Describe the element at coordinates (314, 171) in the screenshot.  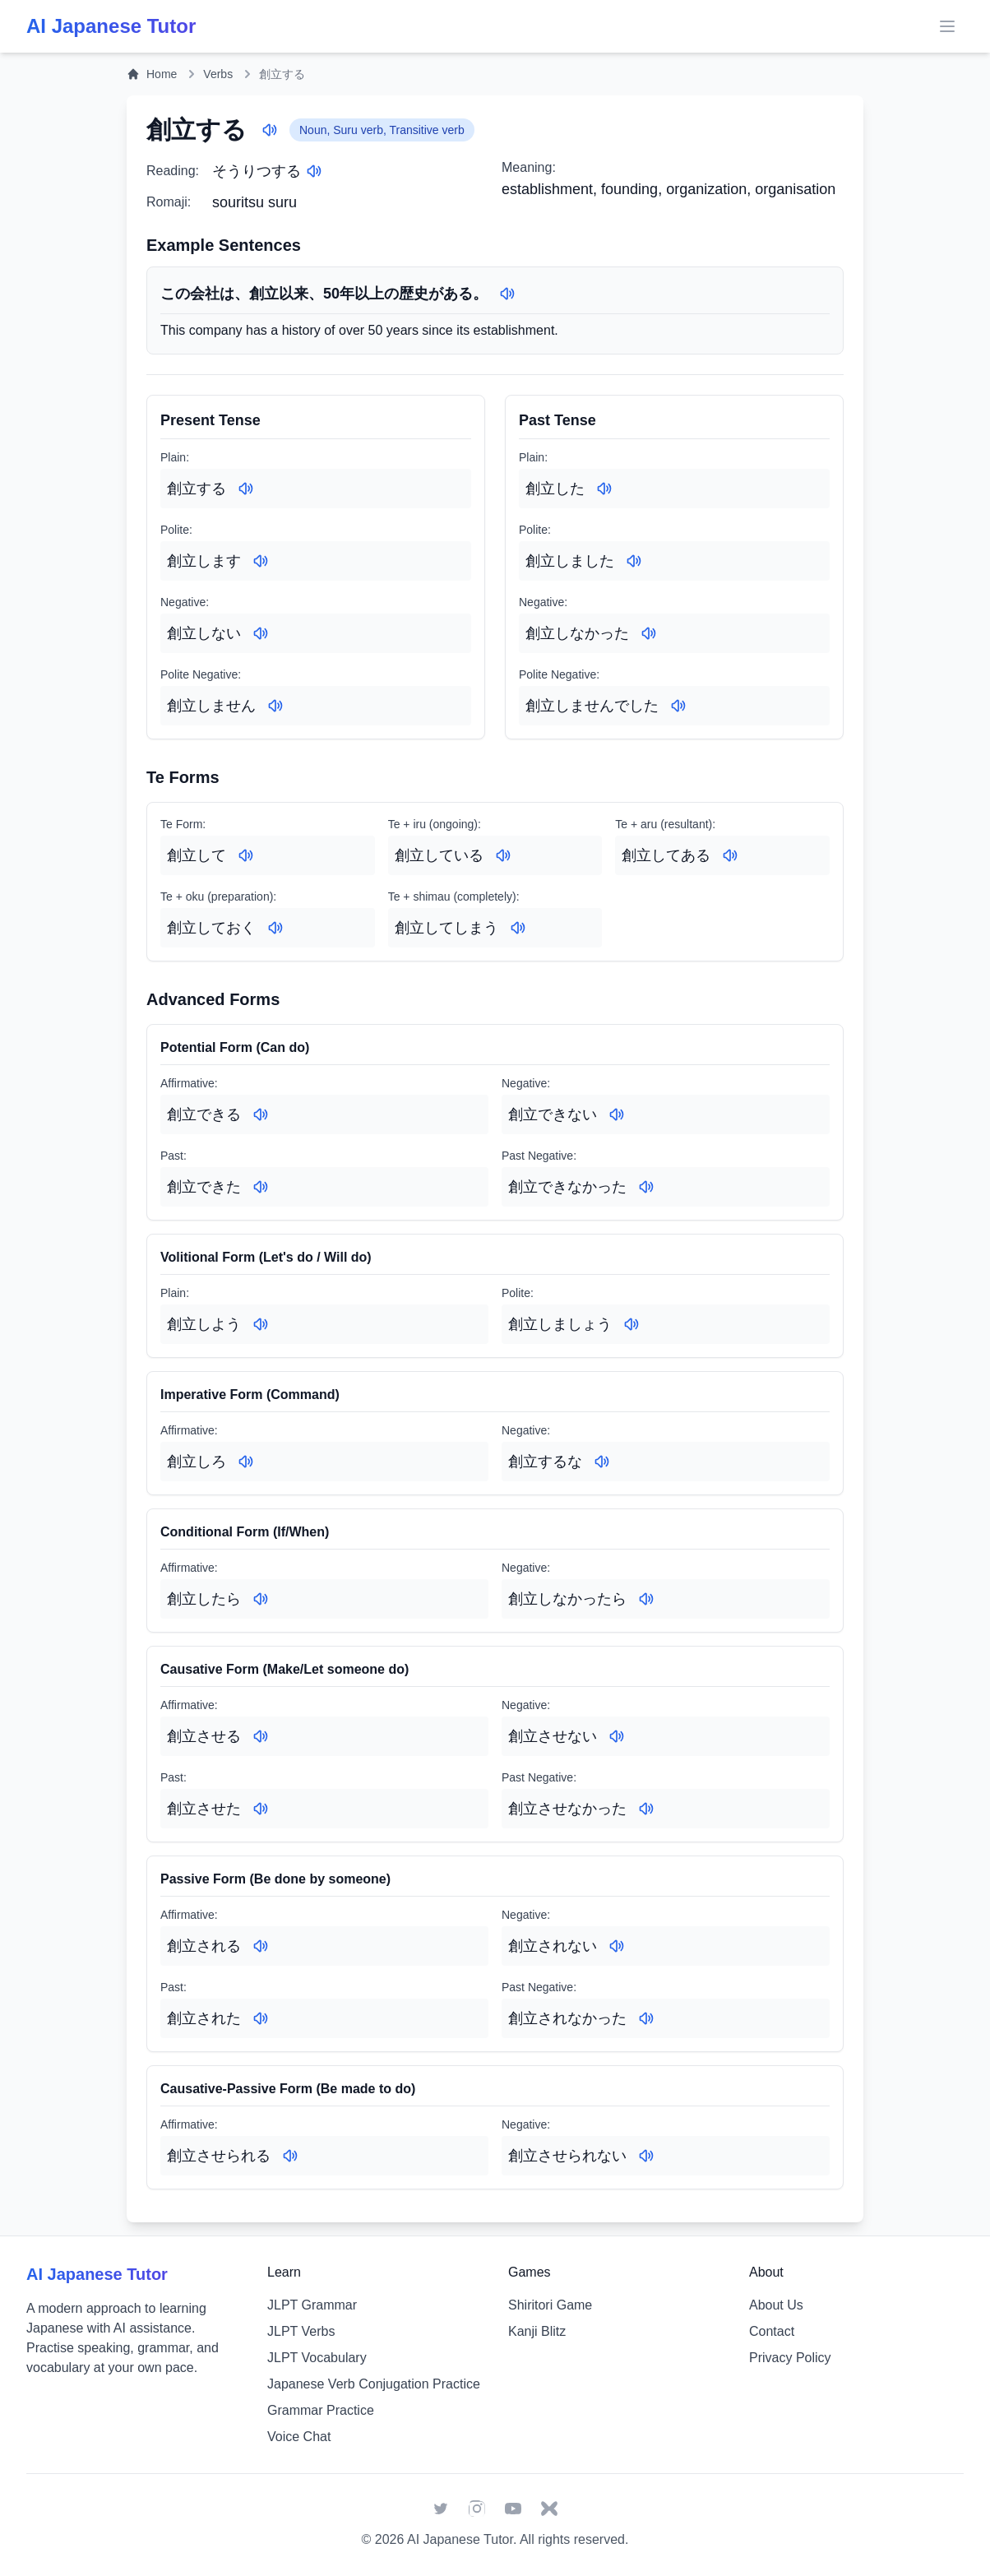
I see `[Play audio for: そうりつする]` at that location.